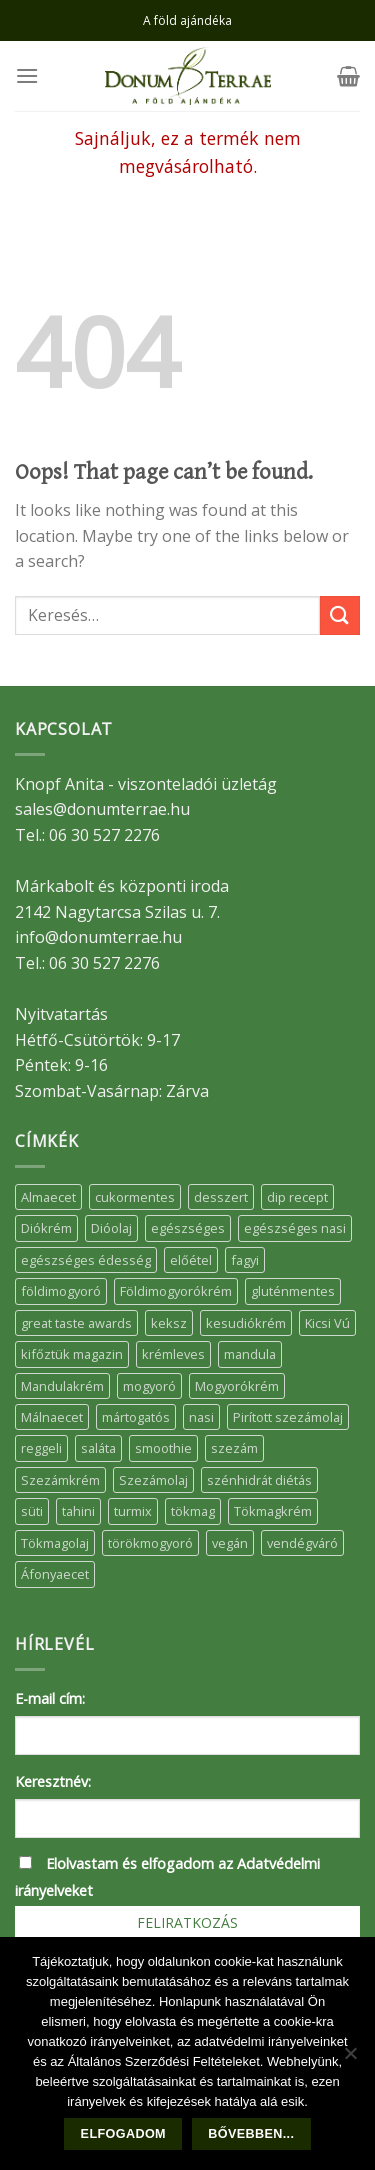 The width and height of the screenshot is (375, 2170). Describe the element at coordinates (288, 1417) in the screenshot. I see `Pirított szezámolaj [Pirított szezámolaj (7 elem)]` at that location.